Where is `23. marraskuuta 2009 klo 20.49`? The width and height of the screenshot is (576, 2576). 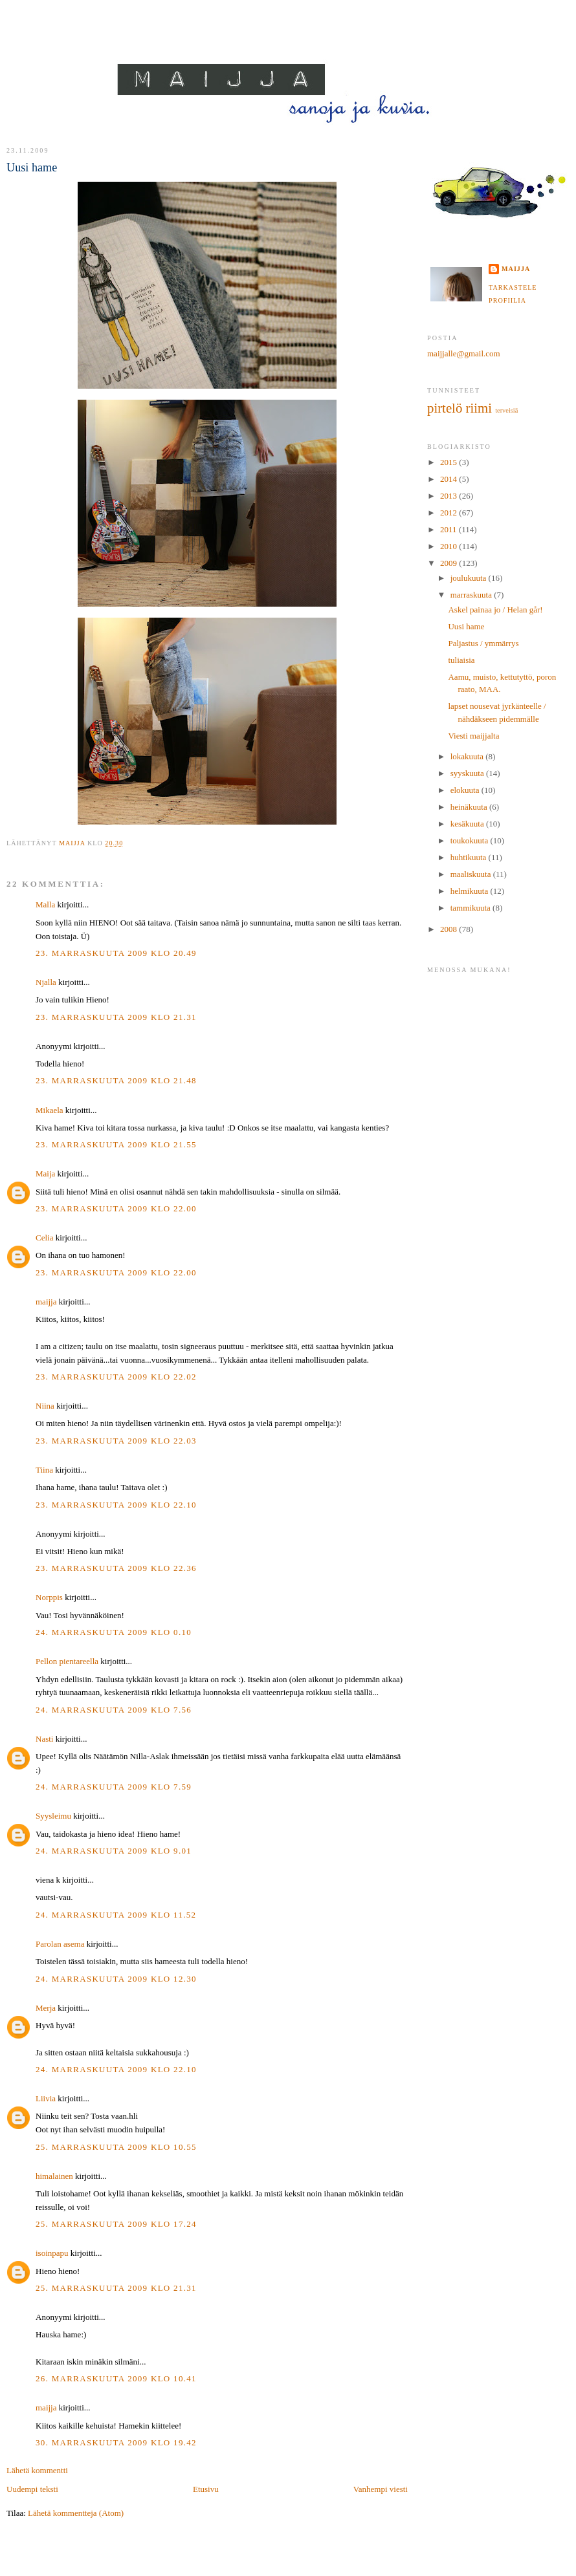
23. marraskuuta 2009 klo 20.49 is located at coordinates (116, 953).